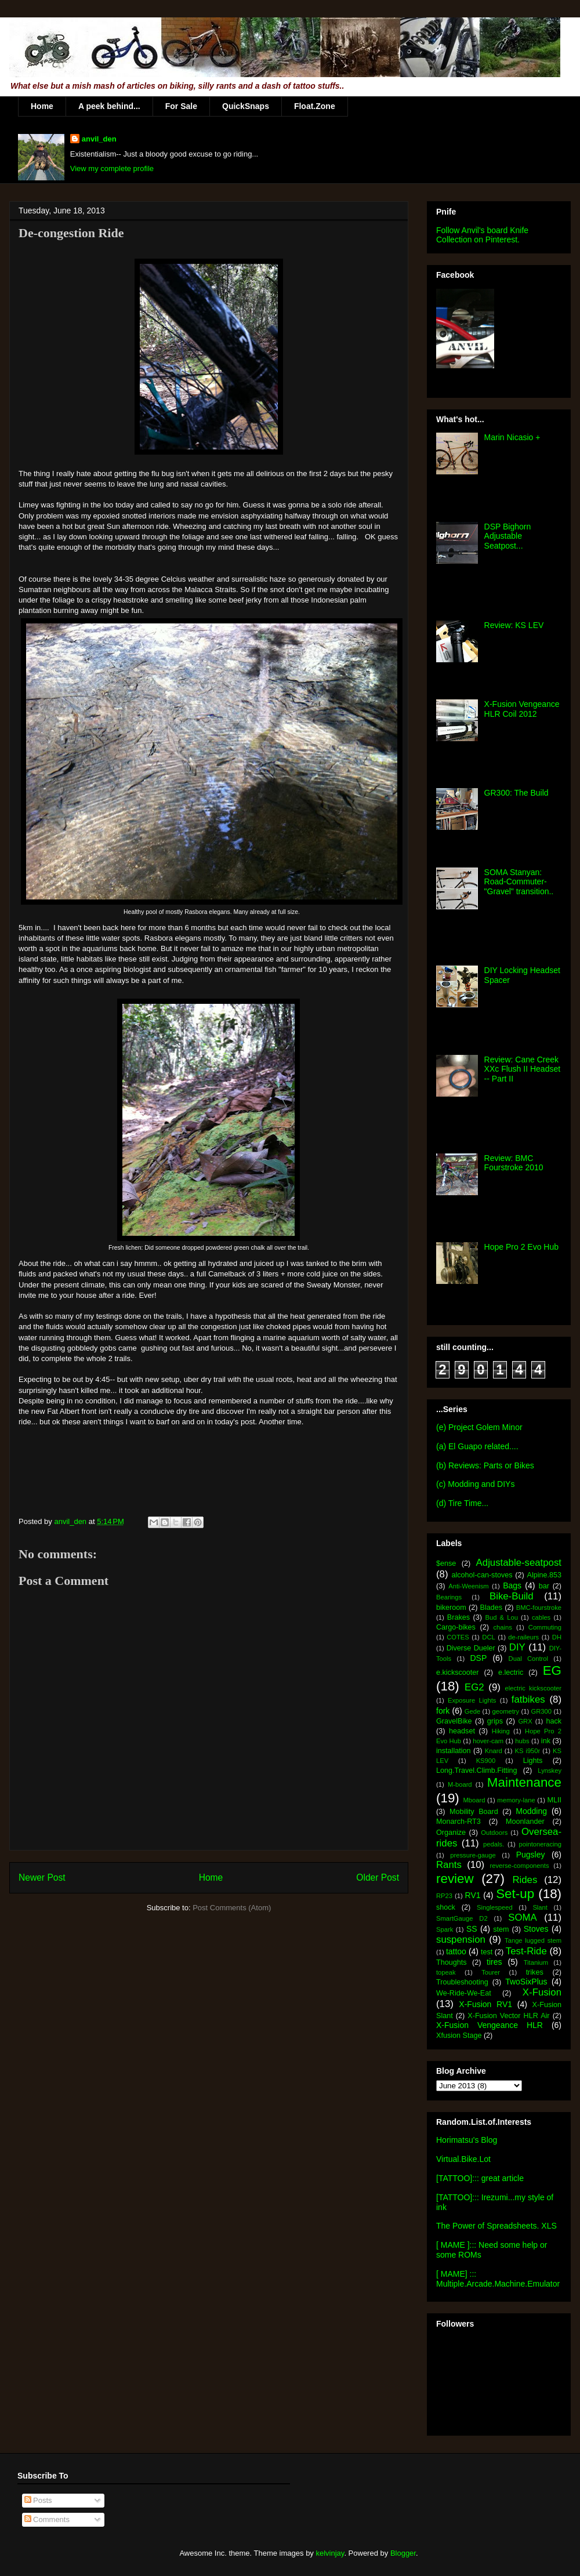 The width and height of the screenshot is (580, 2576). Describe the element at coordinates (528, 1658) in the screenshot. I see `Dual Control` at that location.